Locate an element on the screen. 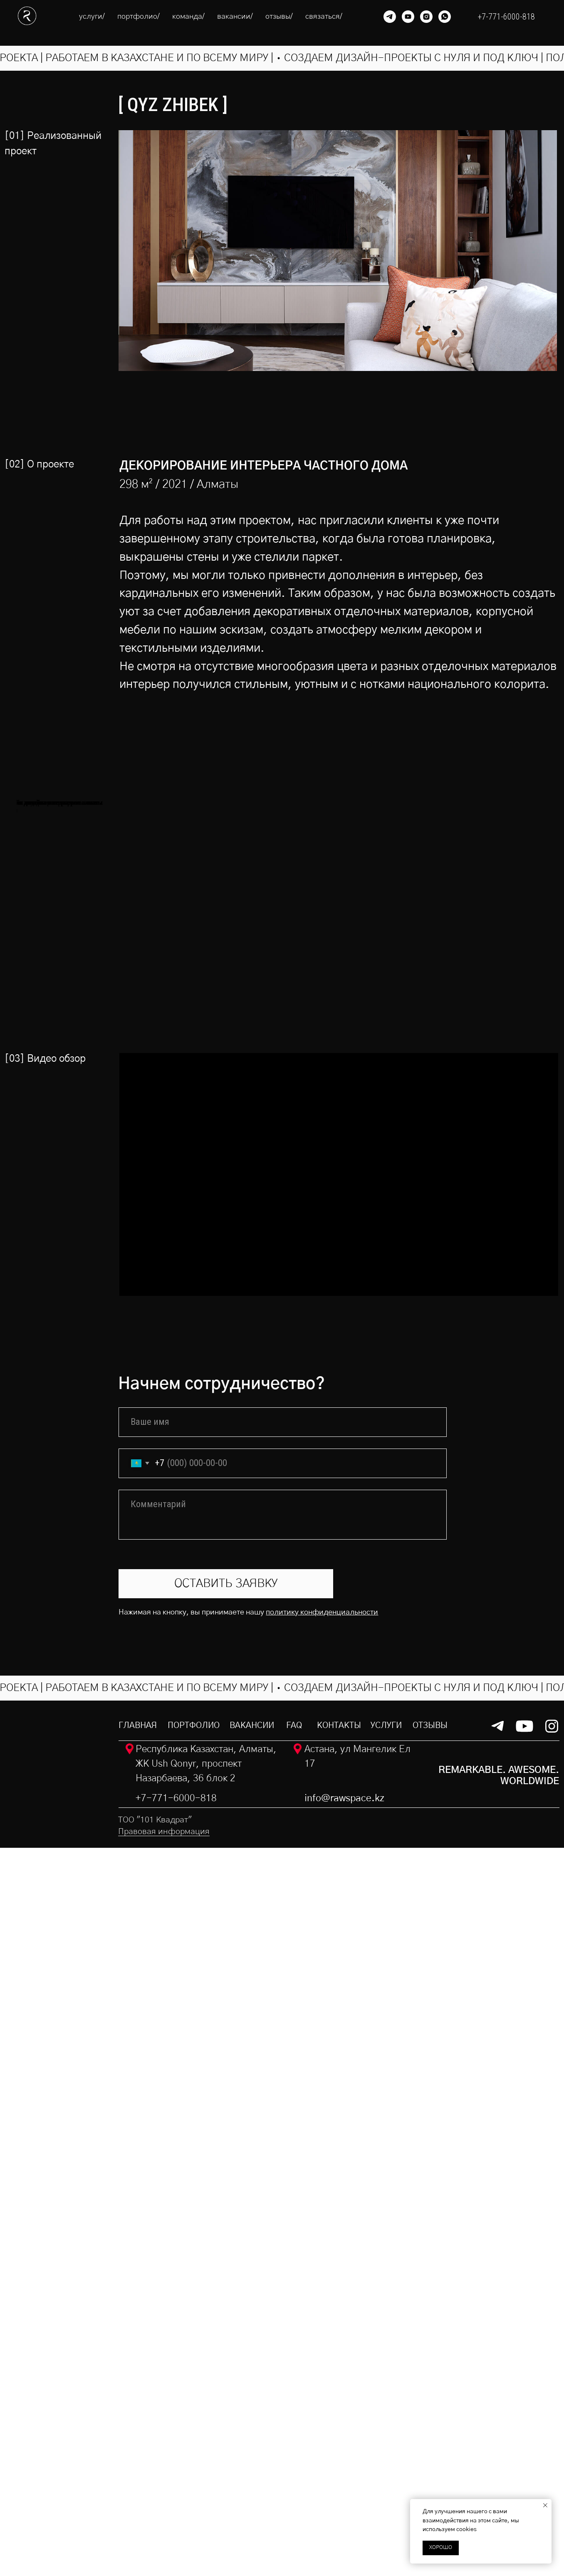 The width and height of the screenshot is (564, 2576). отзывы is located at coordinates (430, 2453).